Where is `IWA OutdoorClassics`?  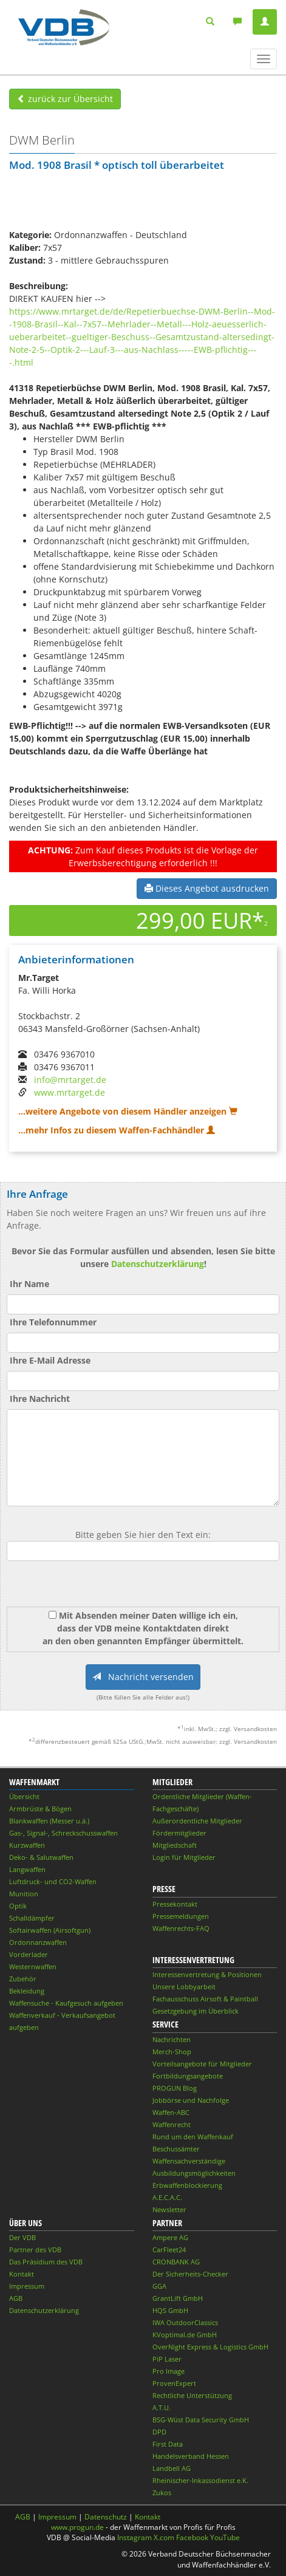 IWA OutdoorClassics is located at coordinates (185, 2322).